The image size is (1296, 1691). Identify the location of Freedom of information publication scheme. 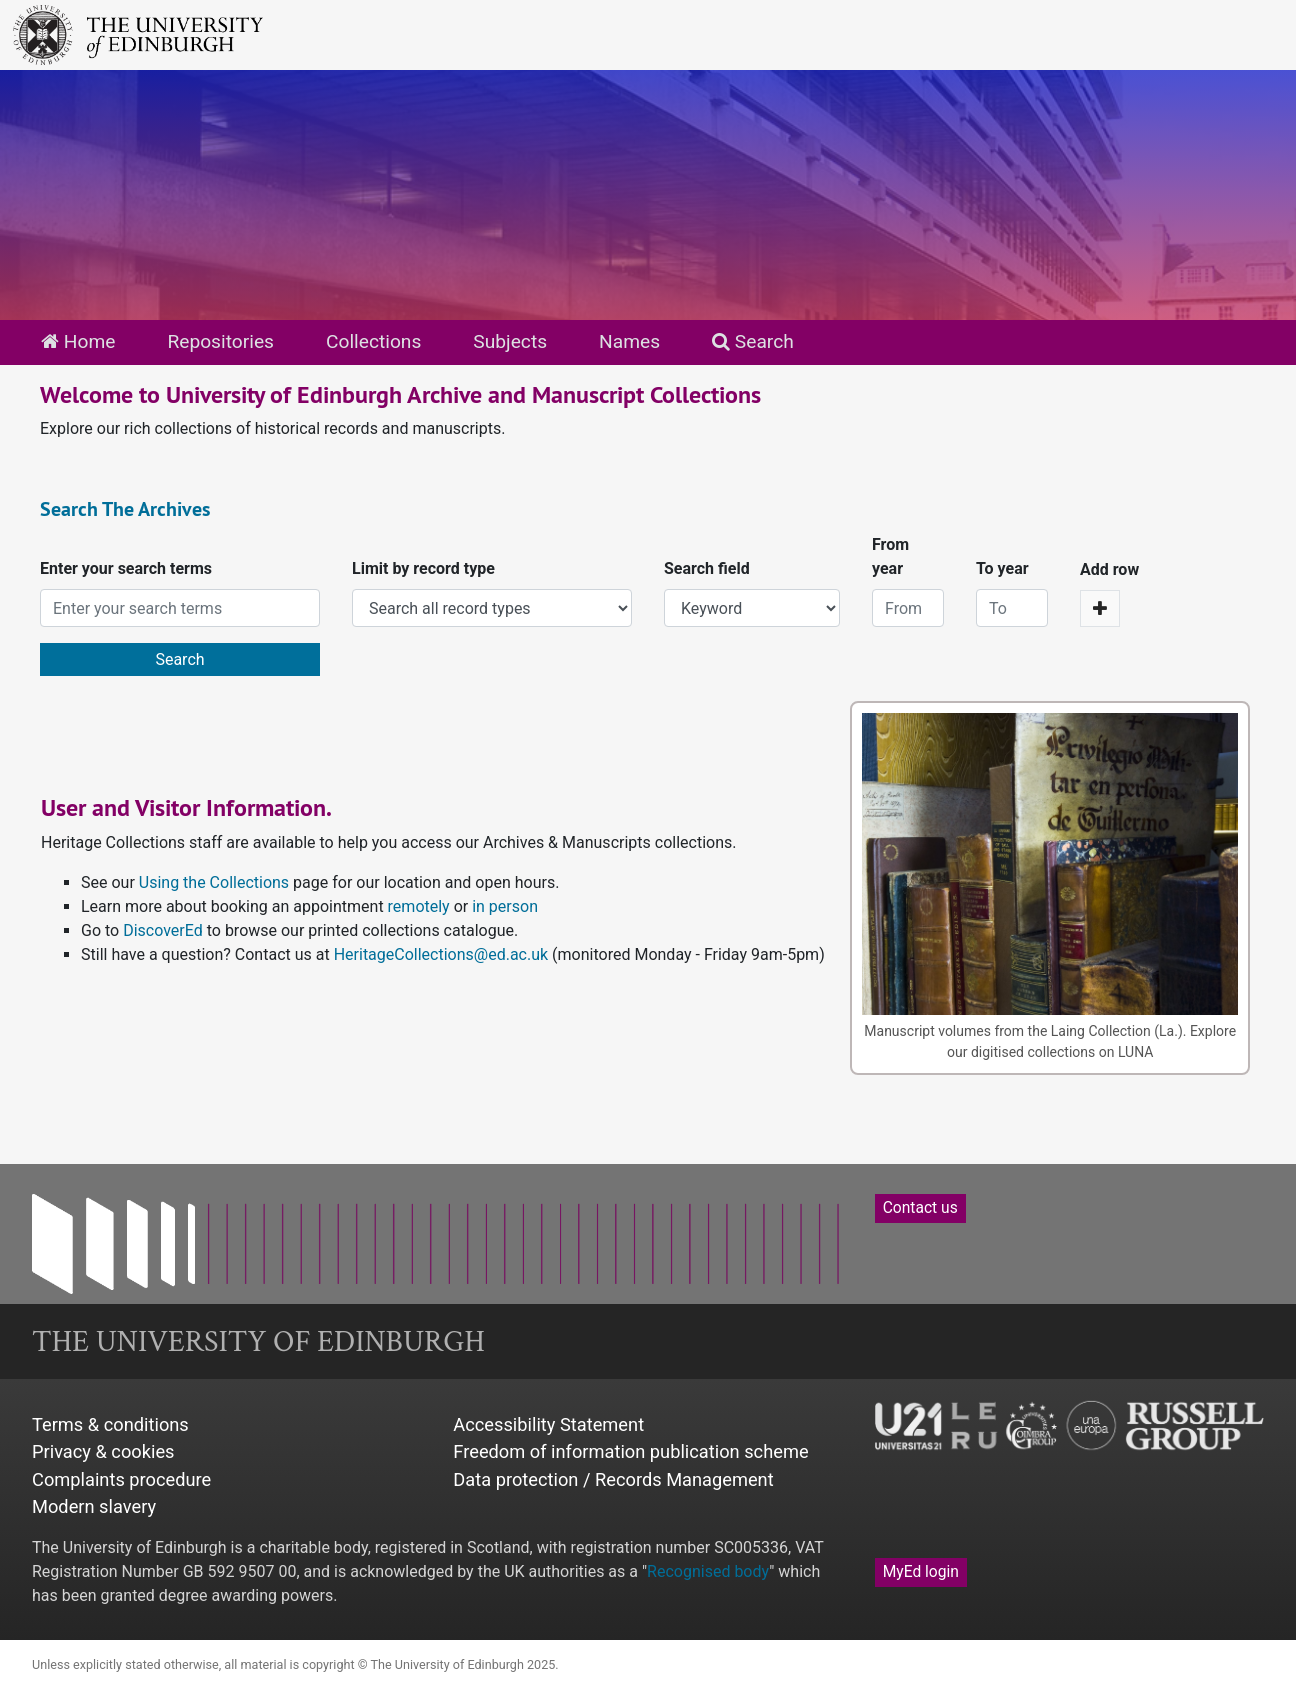
(630, 1451).